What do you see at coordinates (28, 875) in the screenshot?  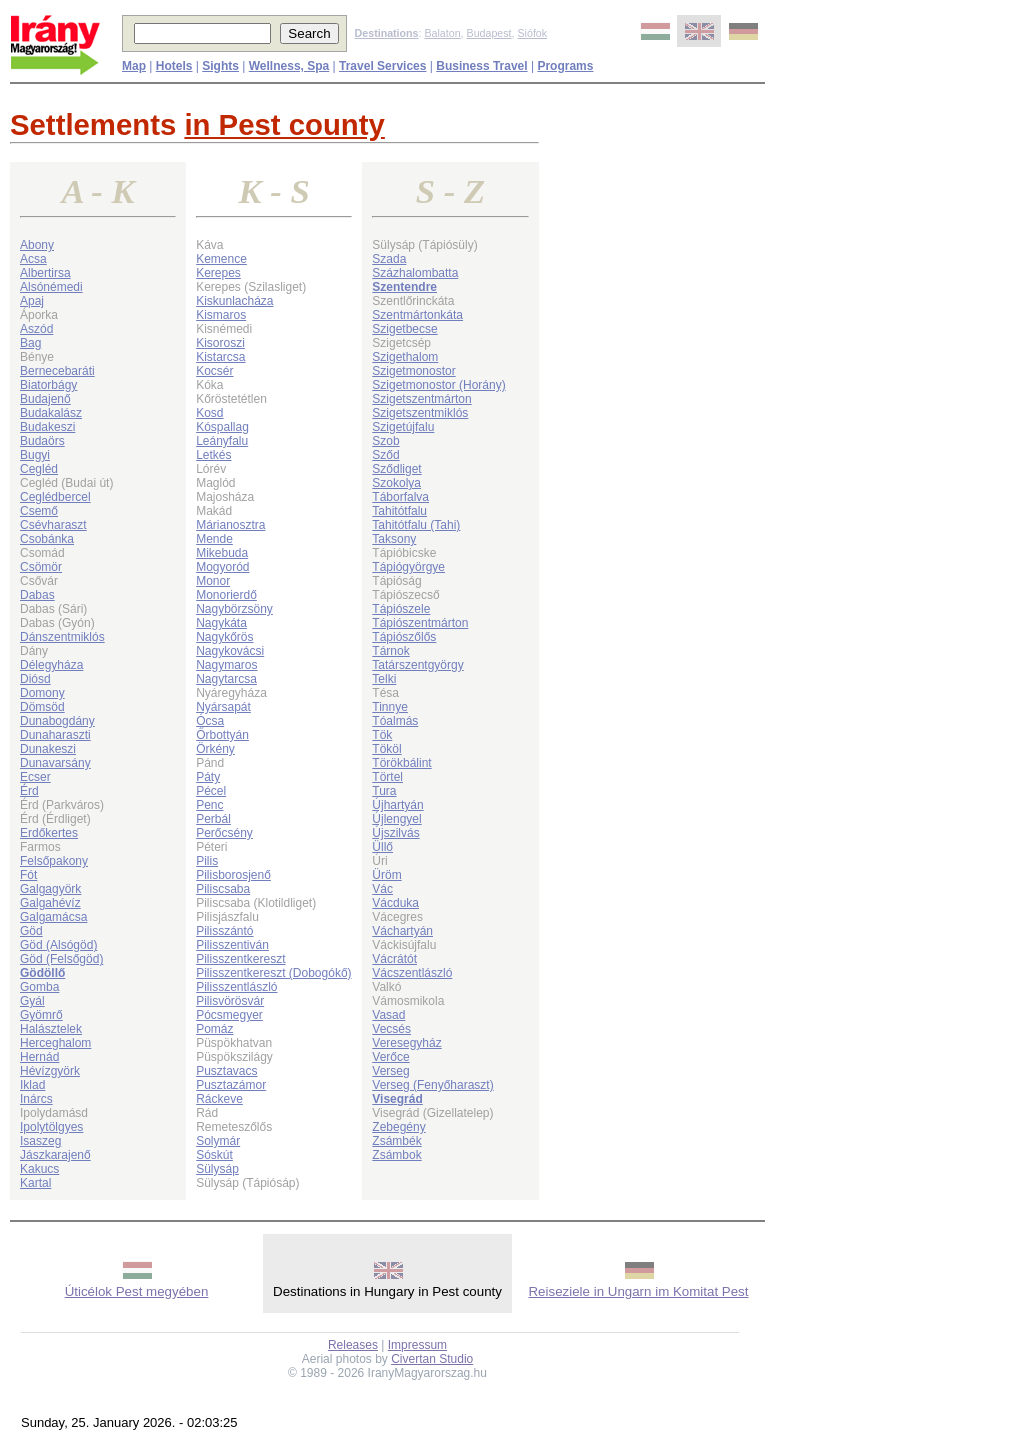 I see `Fót` at bounding box center [28, 875].